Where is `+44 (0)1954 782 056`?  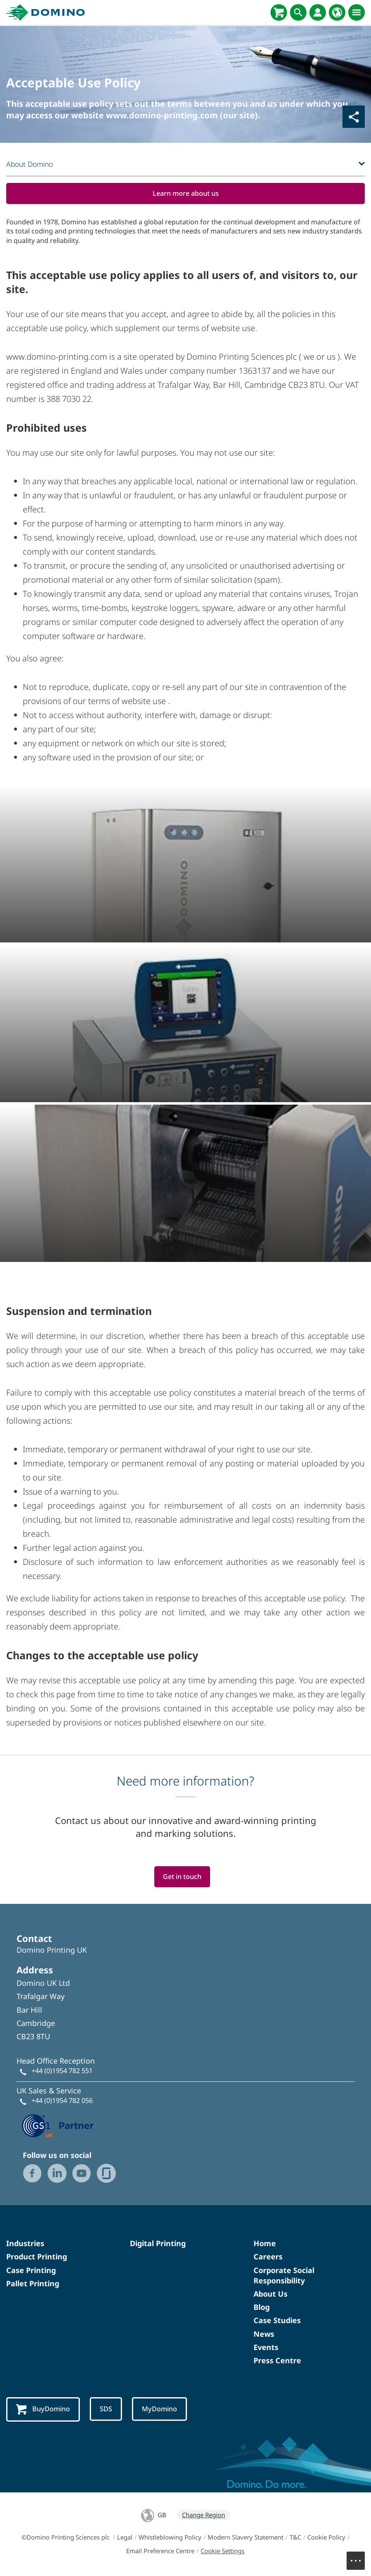
+44 (0)1954 782 056 is located at coordinates (62, 2101).